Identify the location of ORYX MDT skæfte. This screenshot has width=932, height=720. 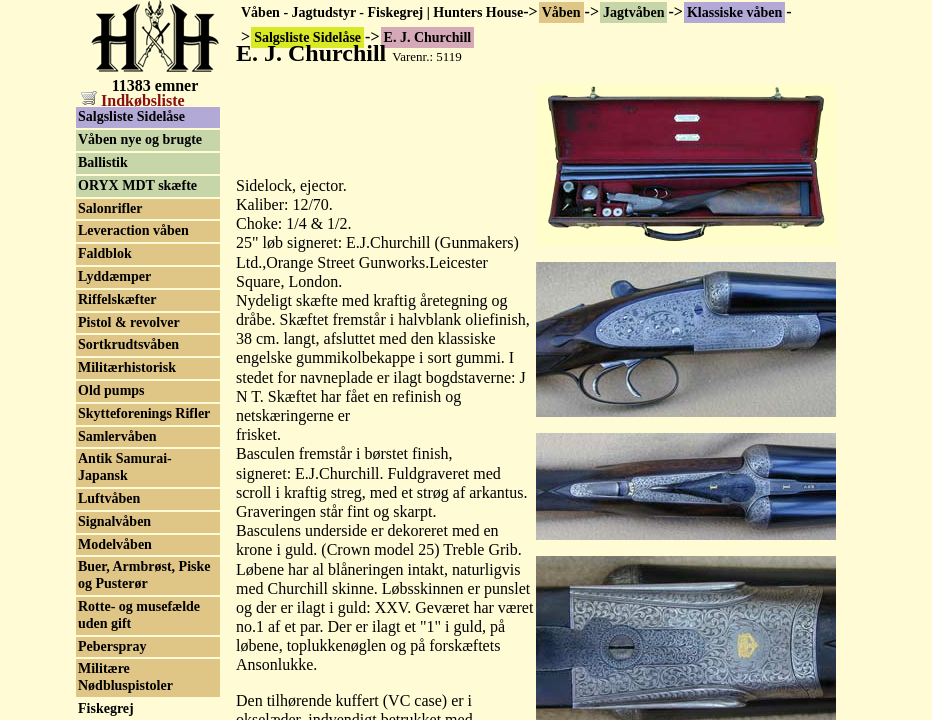
(137, 185).